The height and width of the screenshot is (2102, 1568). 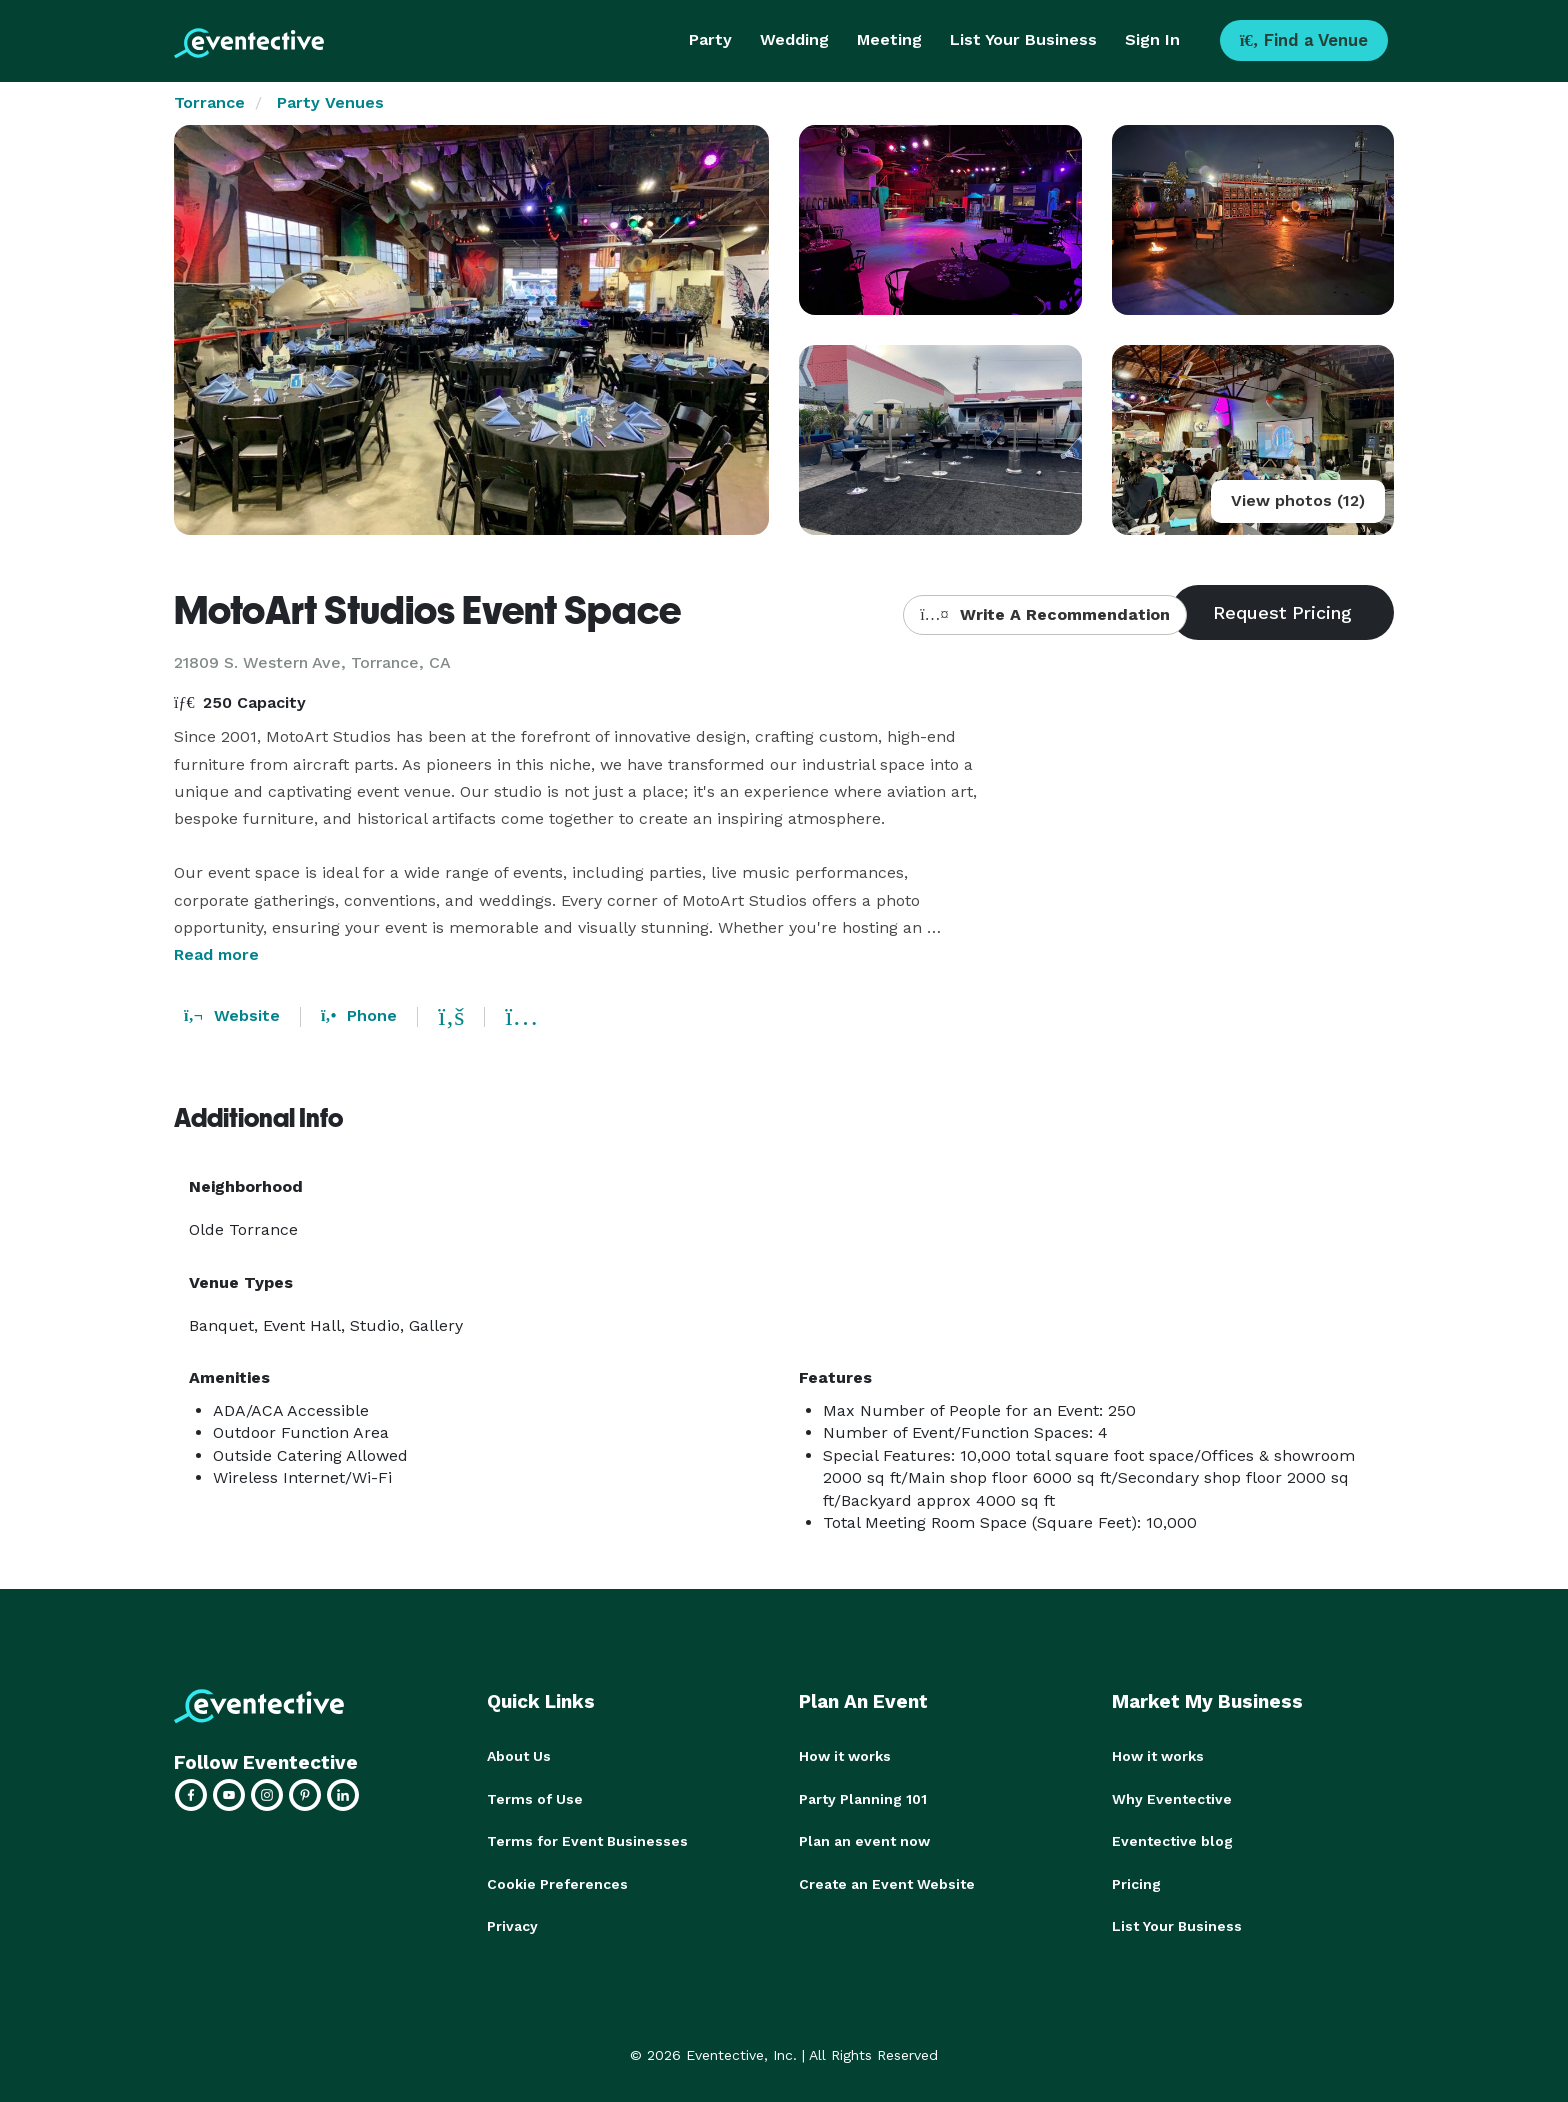 I want to click on Sign In, so click(x=1152, y=39).